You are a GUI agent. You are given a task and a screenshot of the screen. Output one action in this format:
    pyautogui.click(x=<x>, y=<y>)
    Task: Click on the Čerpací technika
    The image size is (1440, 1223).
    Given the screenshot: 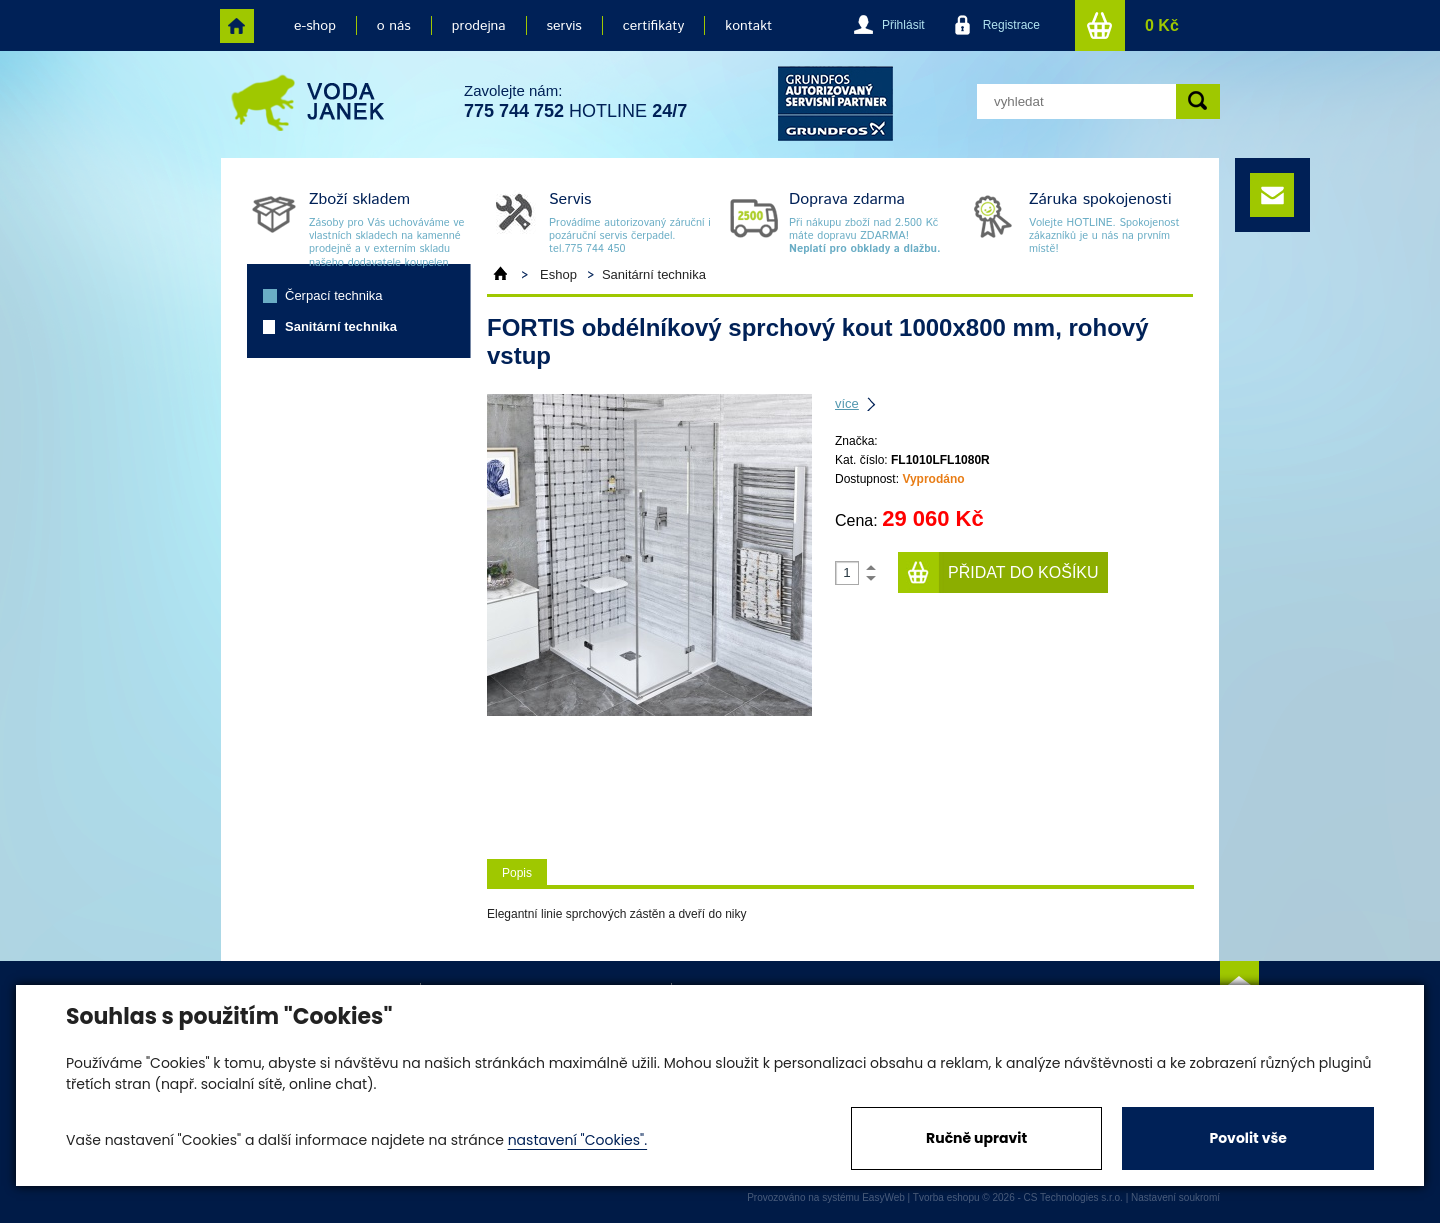 What is the action you would take?
    pyautogui.click(x=334, y=295)
    